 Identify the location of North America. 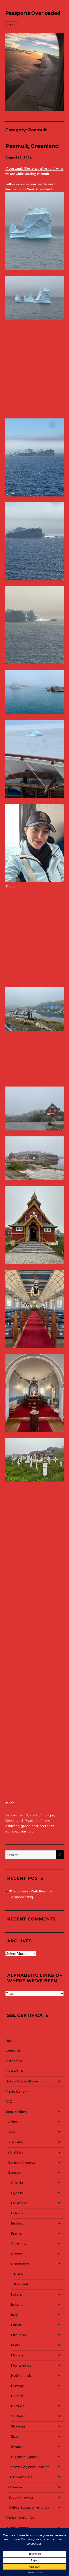
(20, 2477).